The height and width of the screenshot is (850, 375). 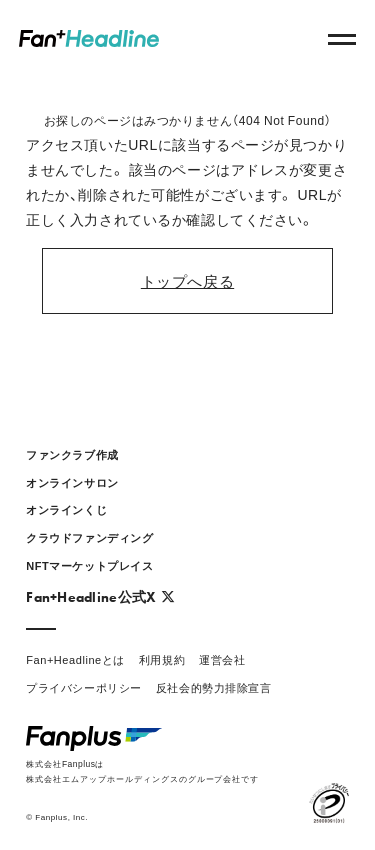 I want to click on 株式会社Fanplusは株式会社エムアップホールディングスのグループ会社です, so click(x=142, y=770).